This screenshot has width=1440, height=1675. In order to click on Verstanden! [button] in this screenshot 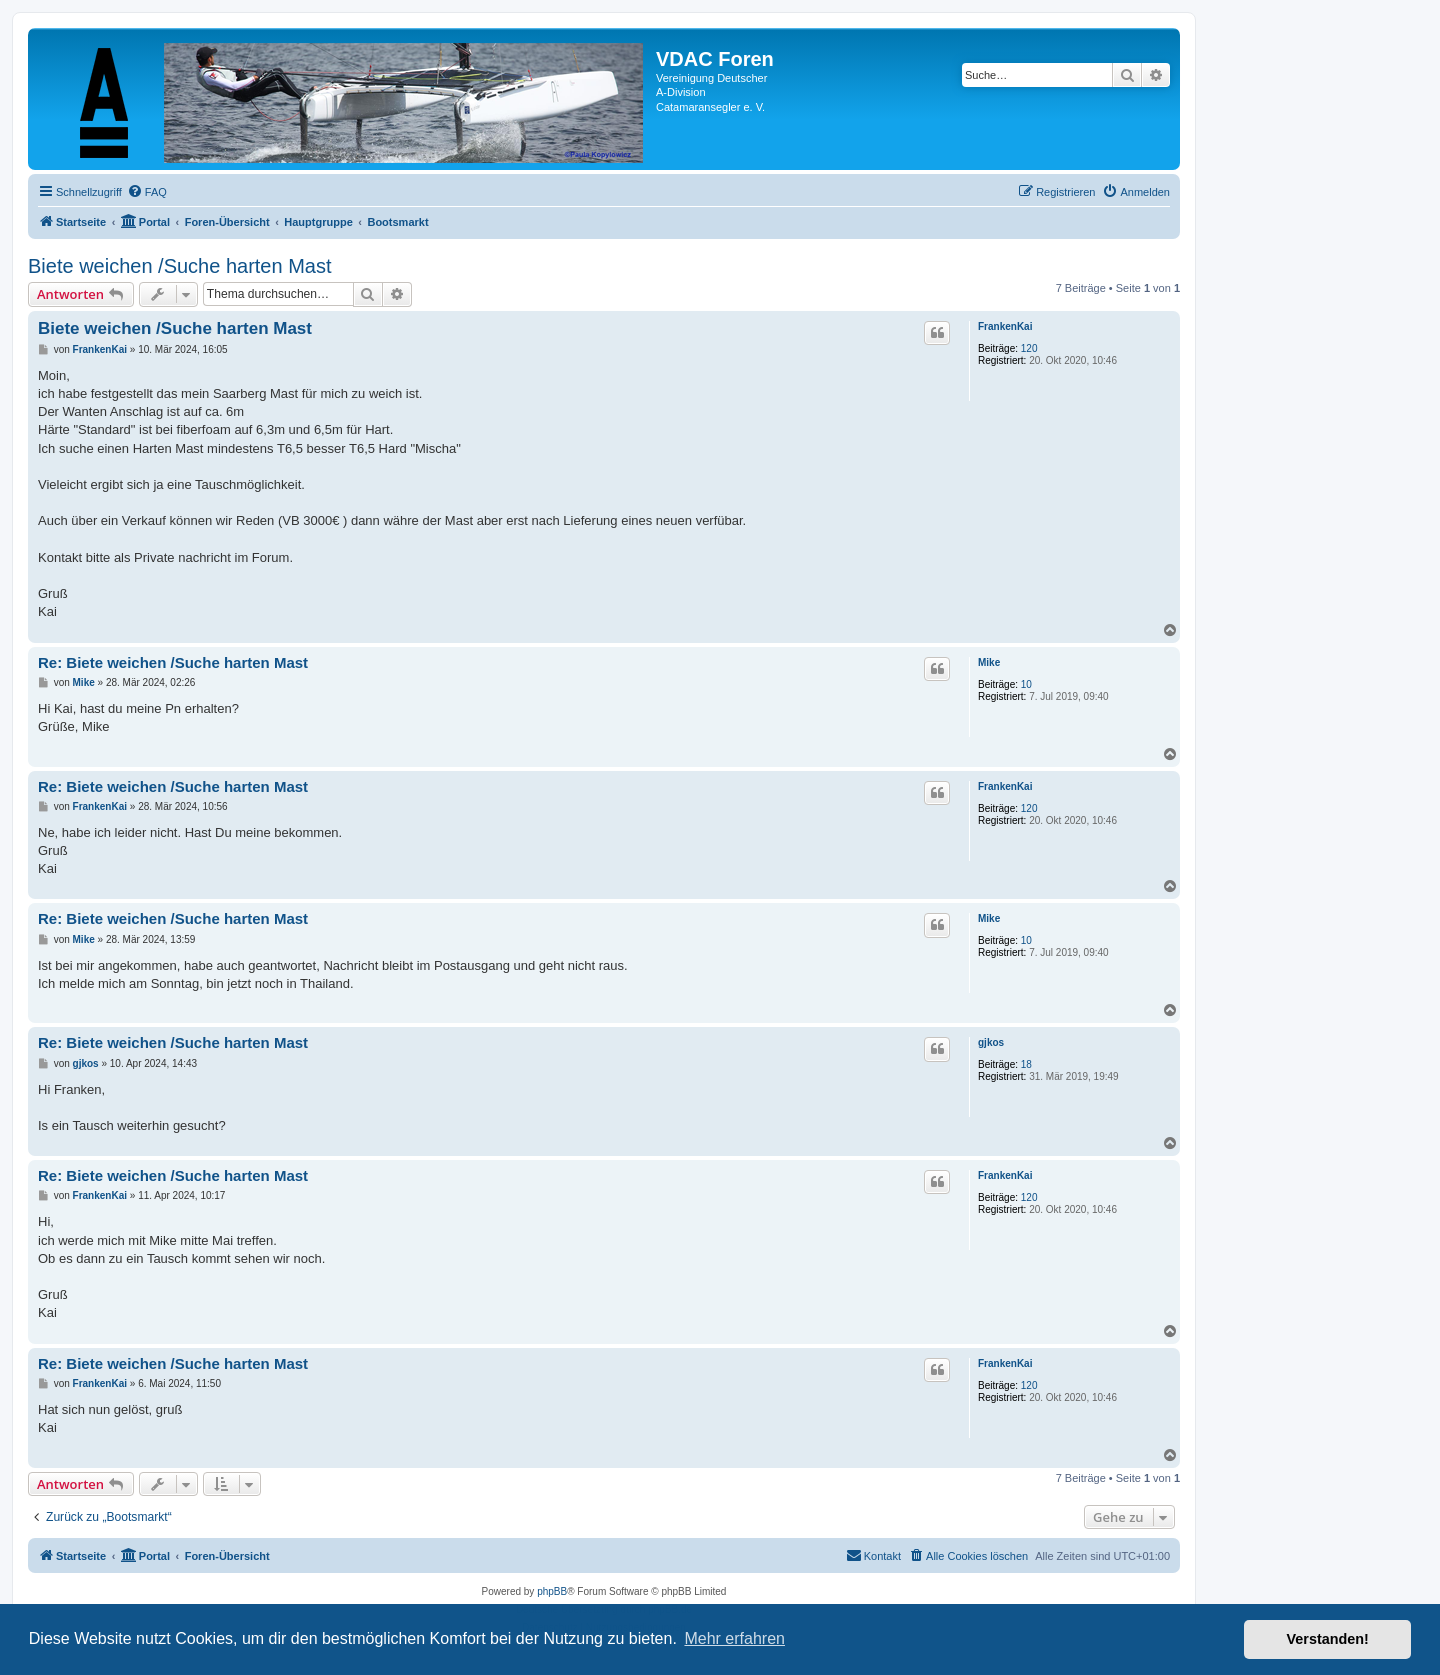, I will do `click(1328, 1639)`.